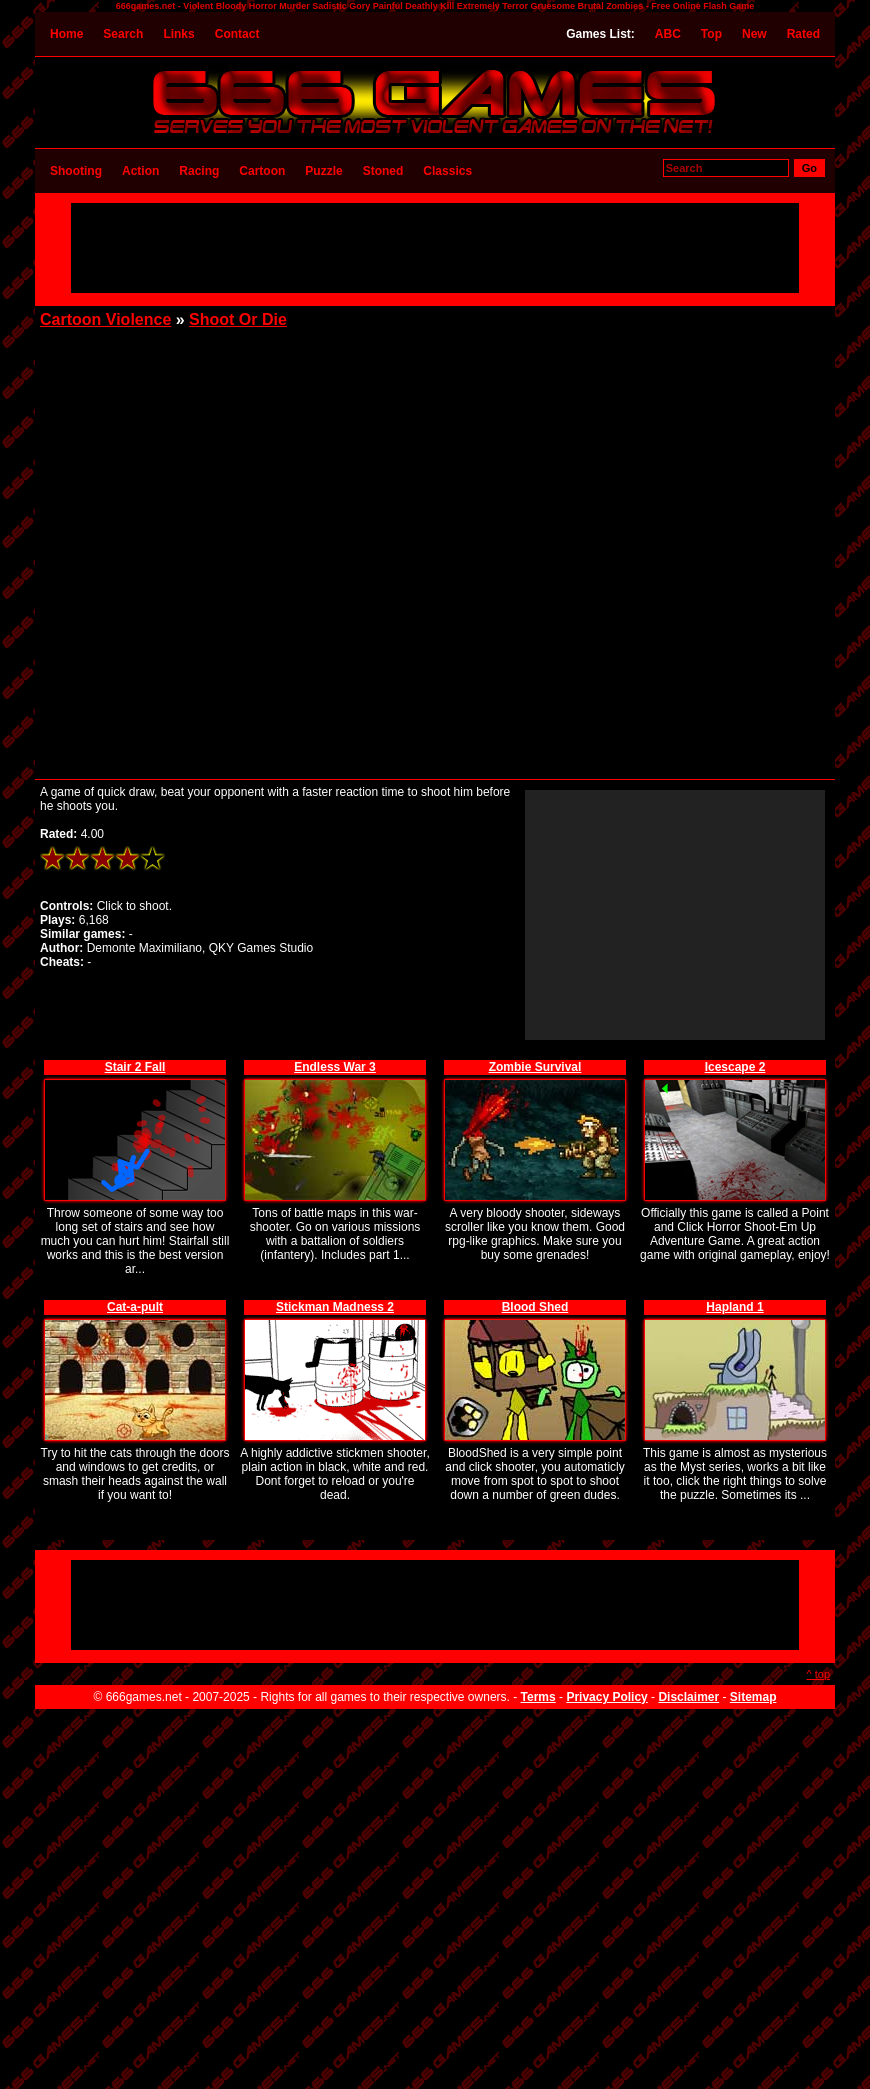  Describe the element at coordinates (335, 1067) in the screenshot. I see `Endless War 3` at that location.